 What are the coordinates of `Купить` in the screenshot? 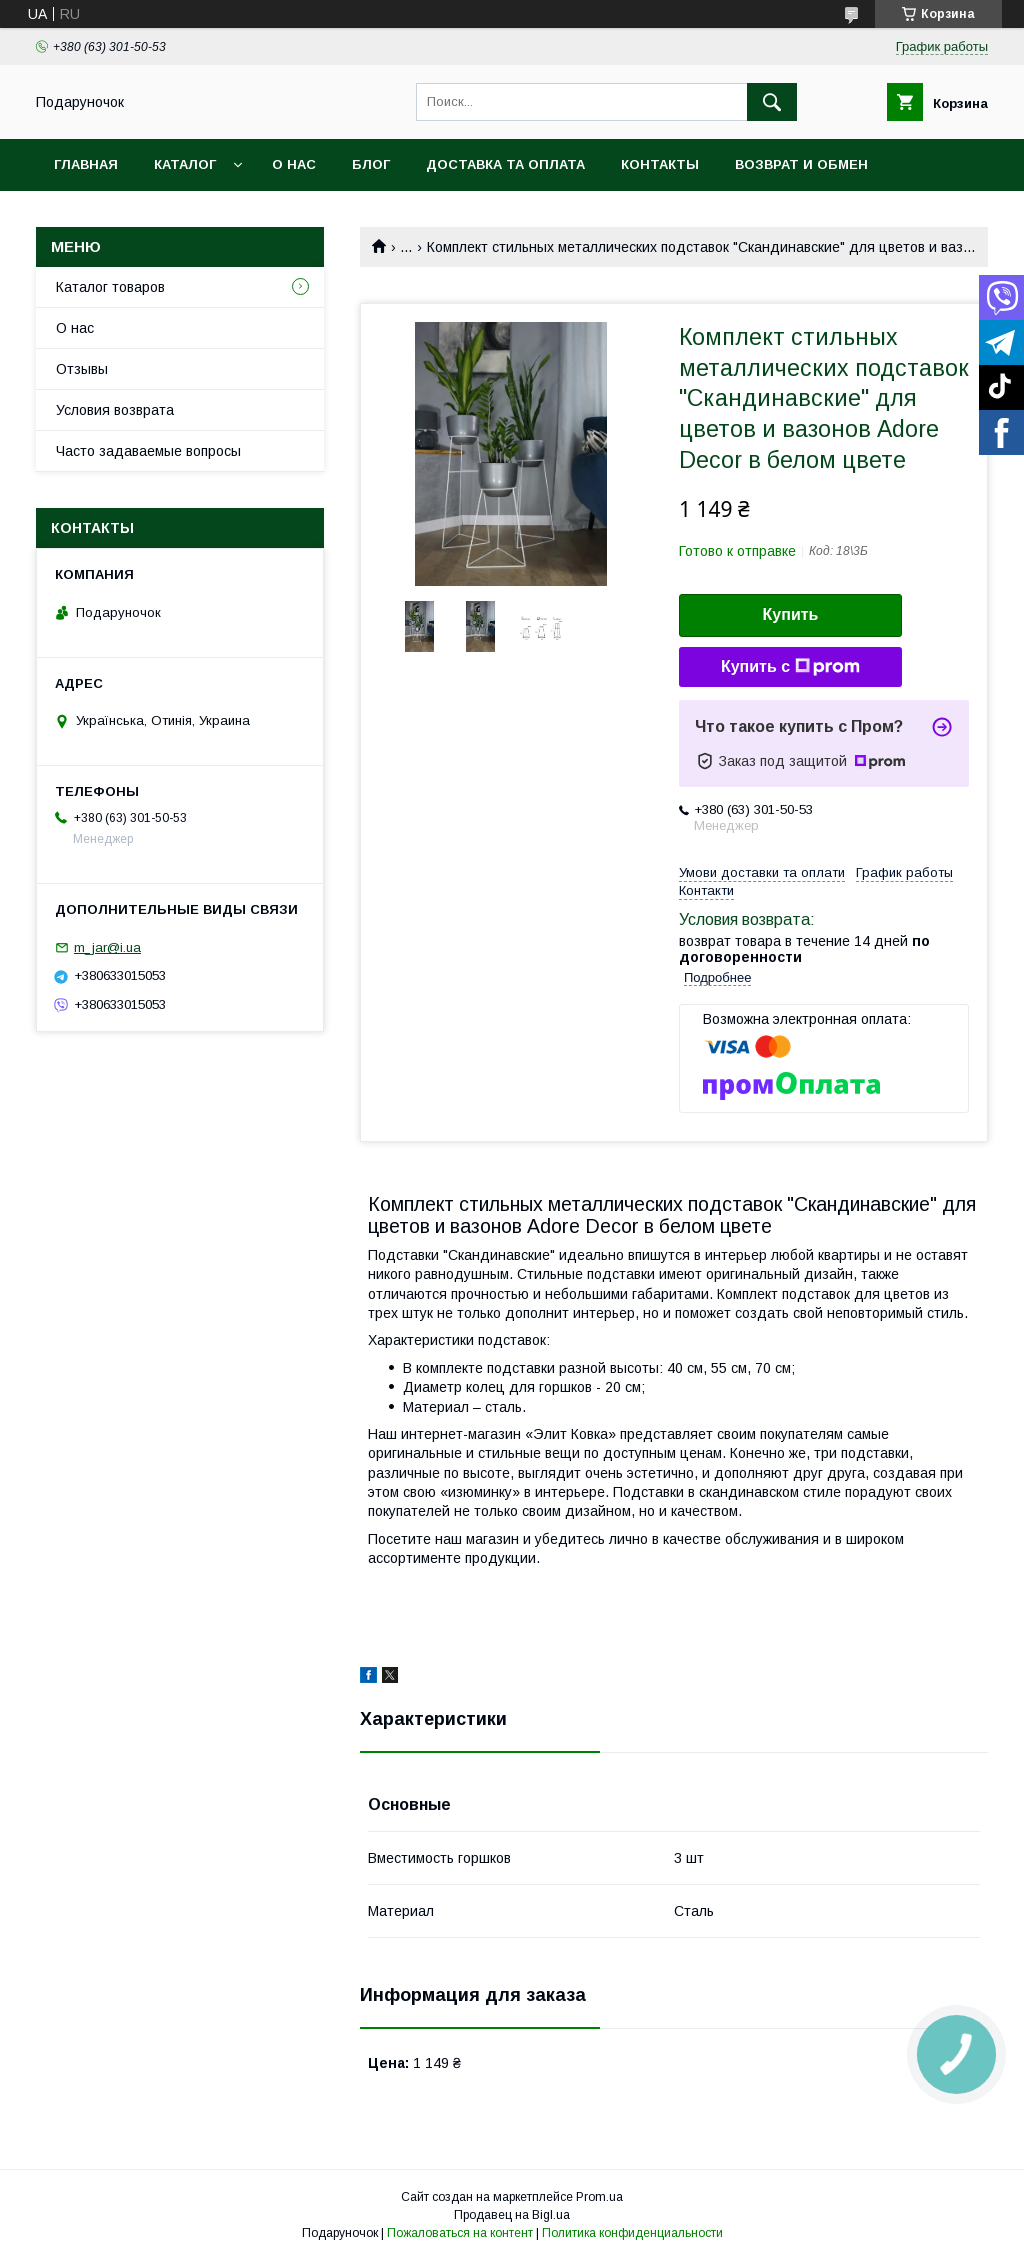 It's located at (791, 614).